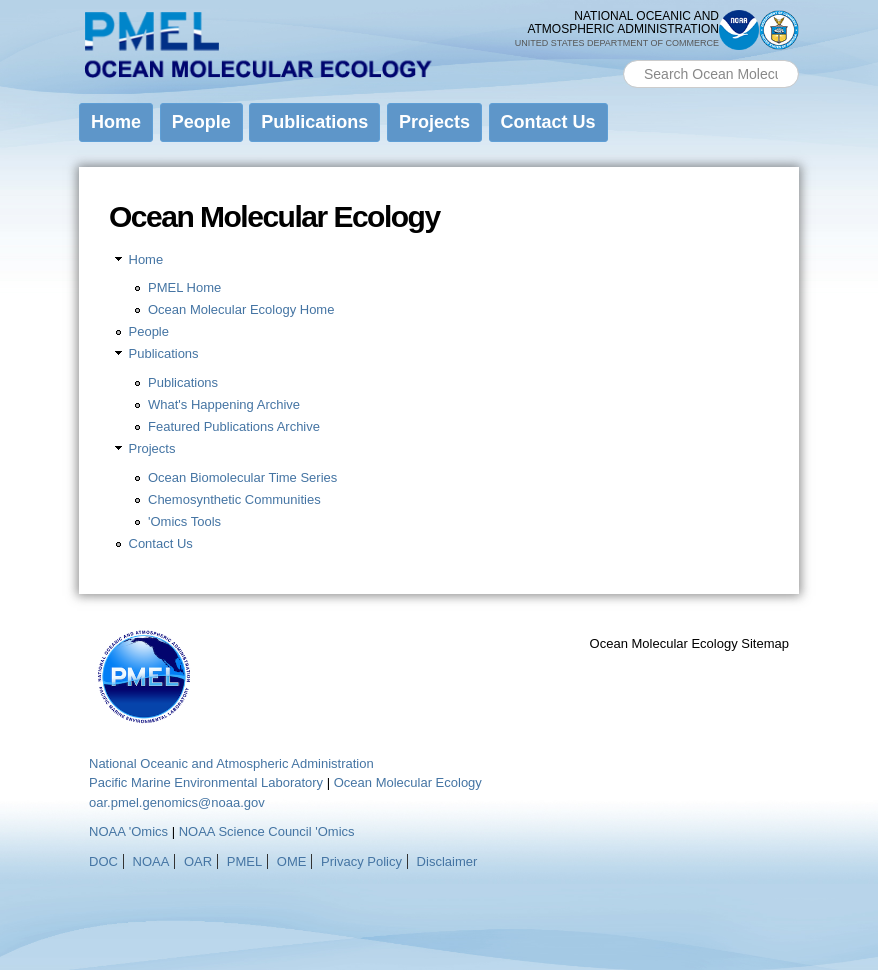  What do you see at coordinates (184, 287) in the screenshot?
I see `PMEL Home` at bounding box center [184, 287].